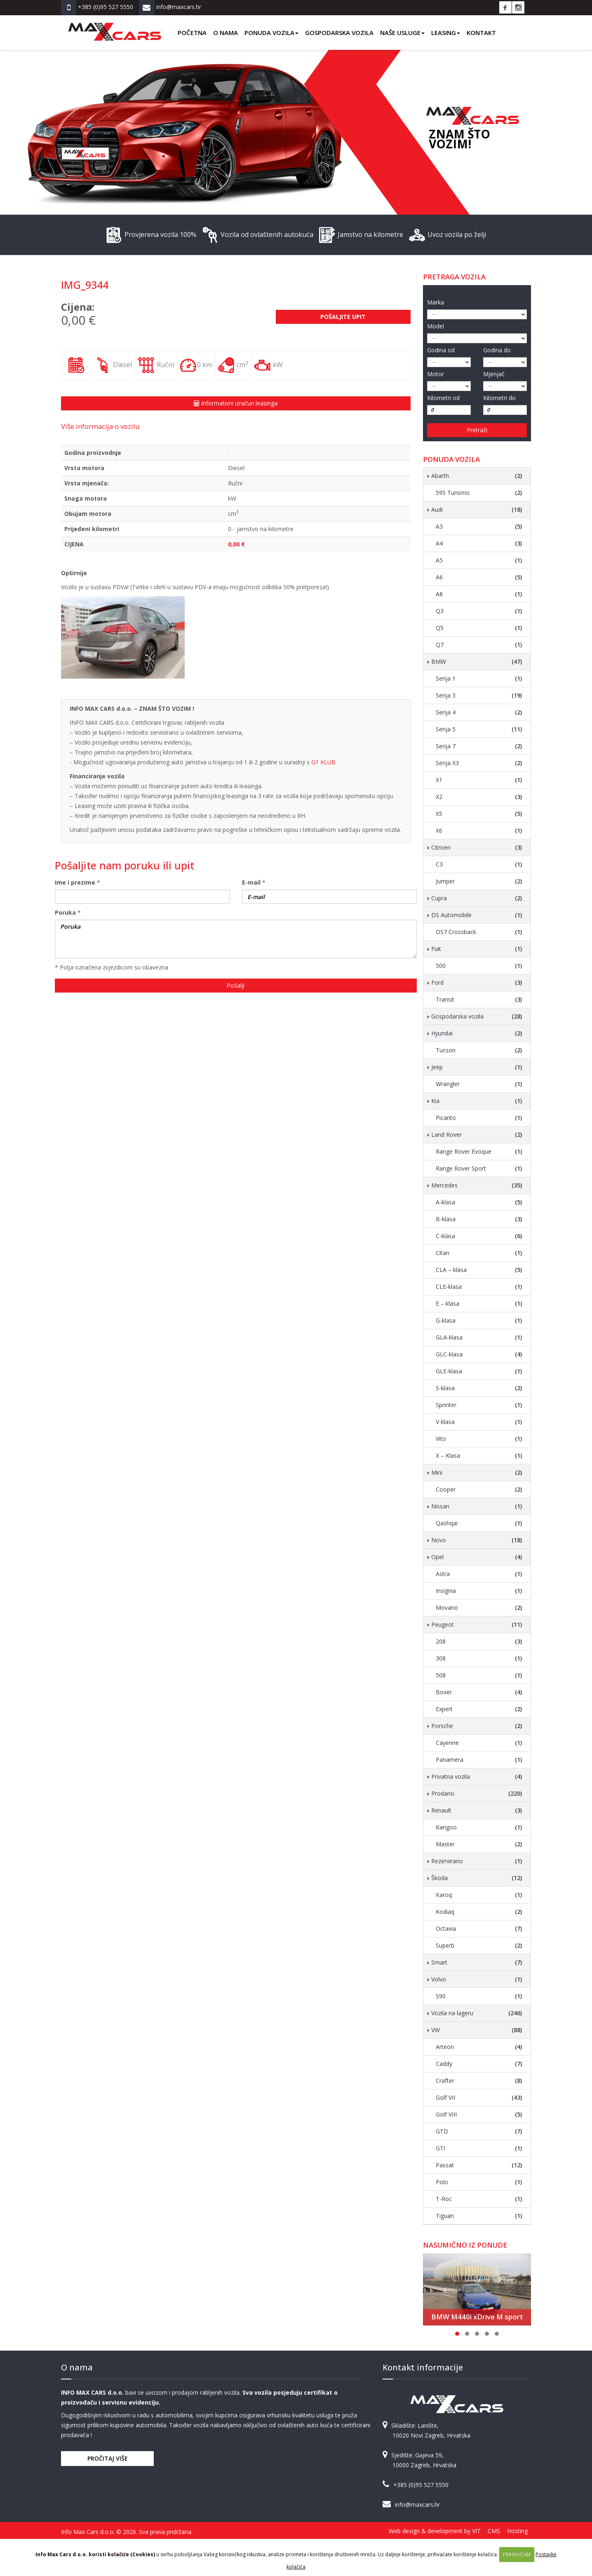 The image size is (592, 2576). I want to click on S90, so click(479, 1996).